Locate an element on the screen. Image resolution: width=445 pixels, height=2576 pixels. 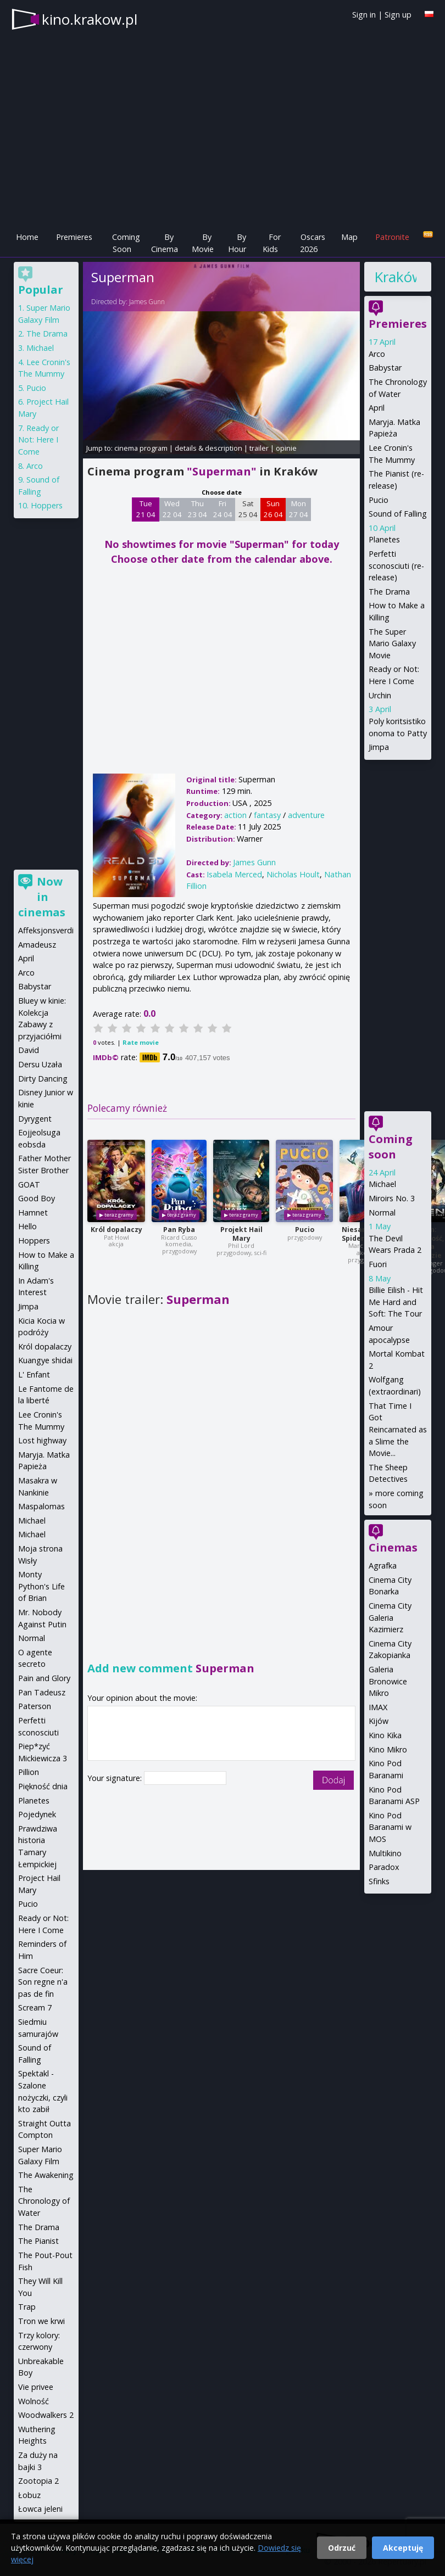
Babystar is located at coordinates (385, 367).